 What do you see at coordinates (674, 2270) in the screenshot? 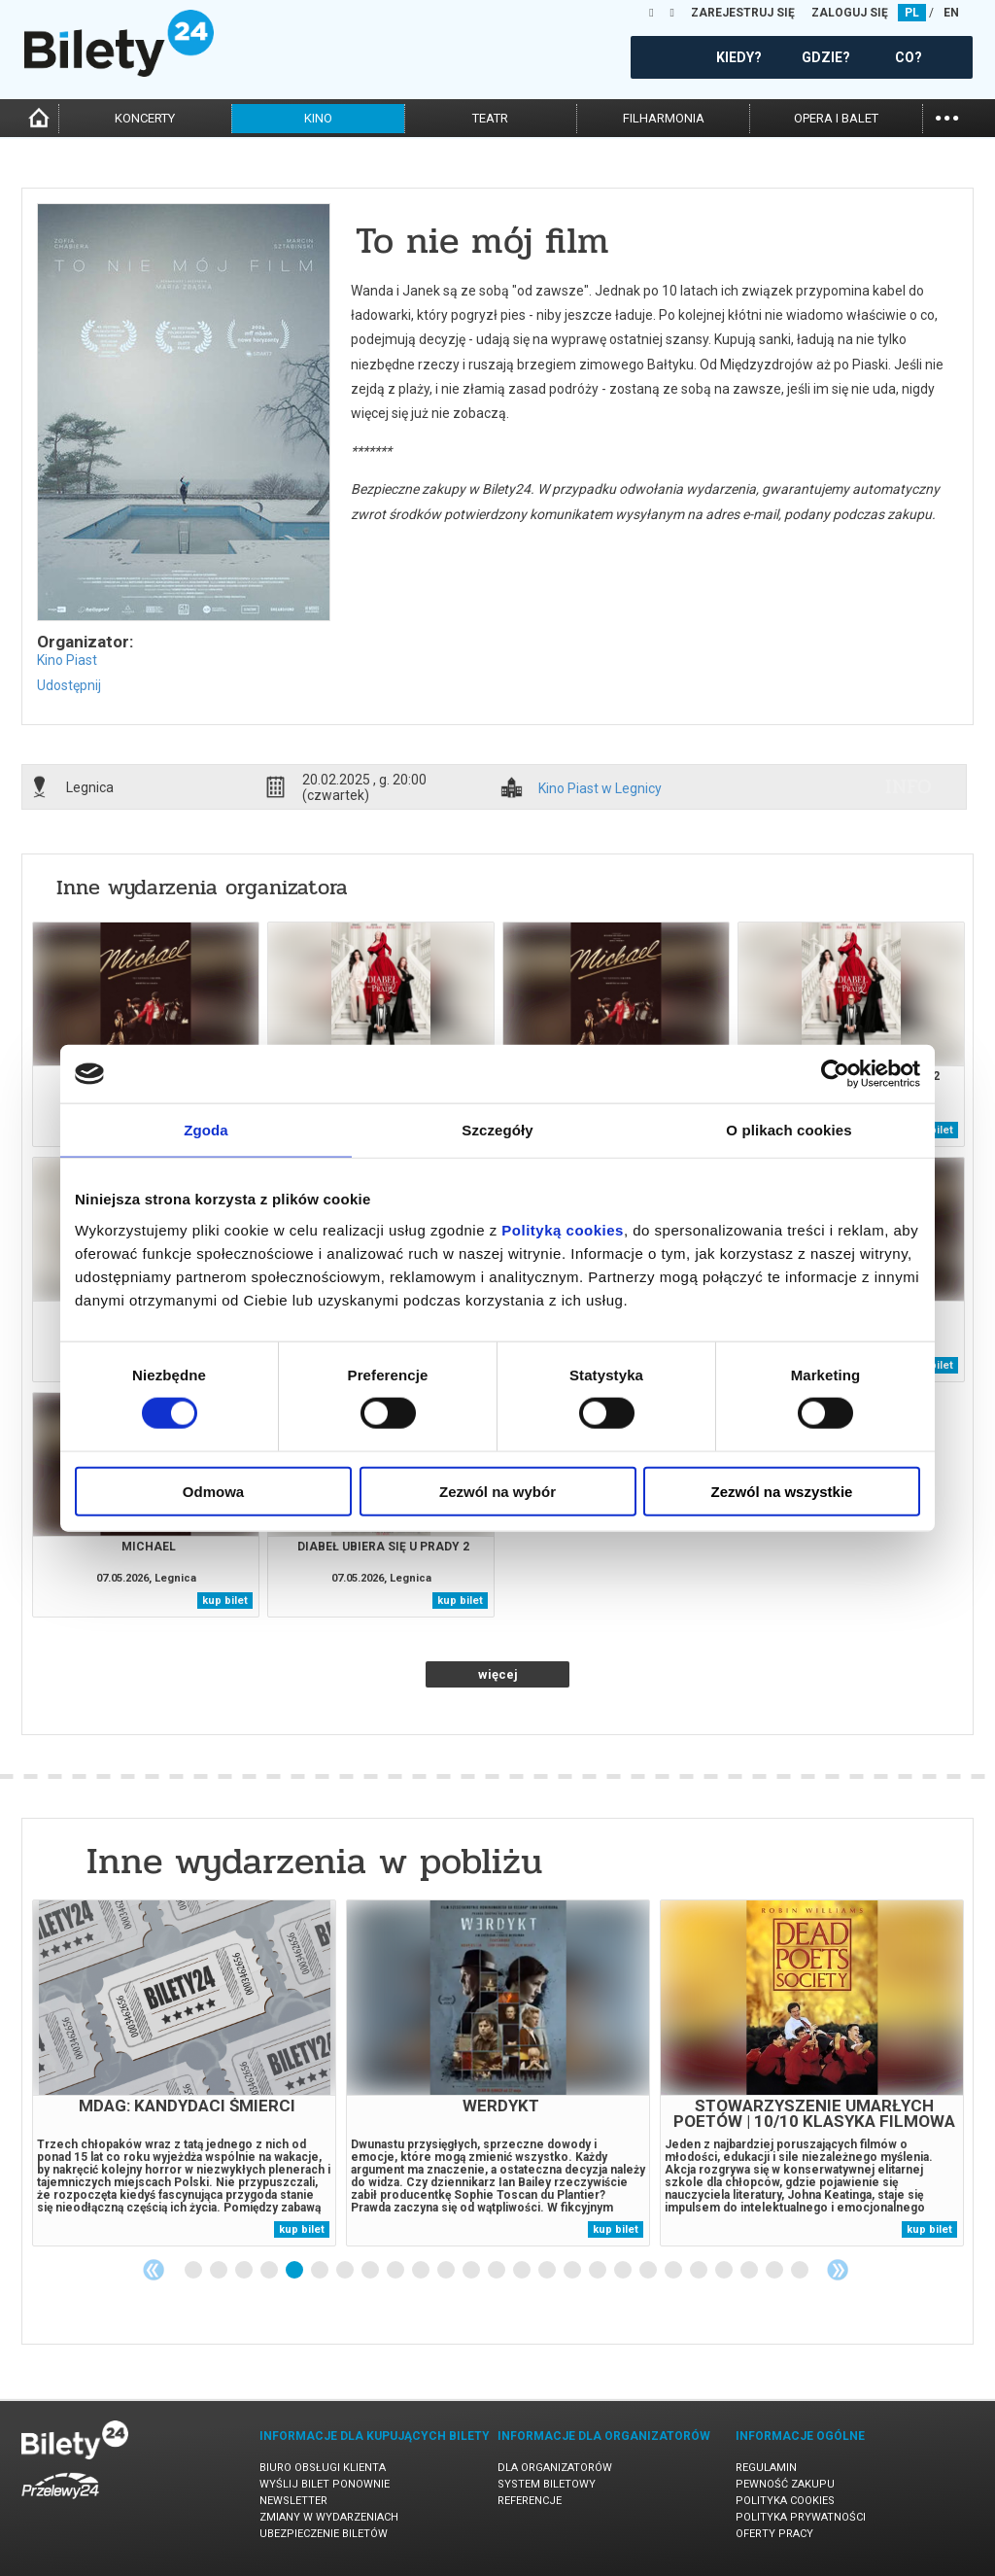
I see `20 [tab]` at bounding box center [674, 2270].